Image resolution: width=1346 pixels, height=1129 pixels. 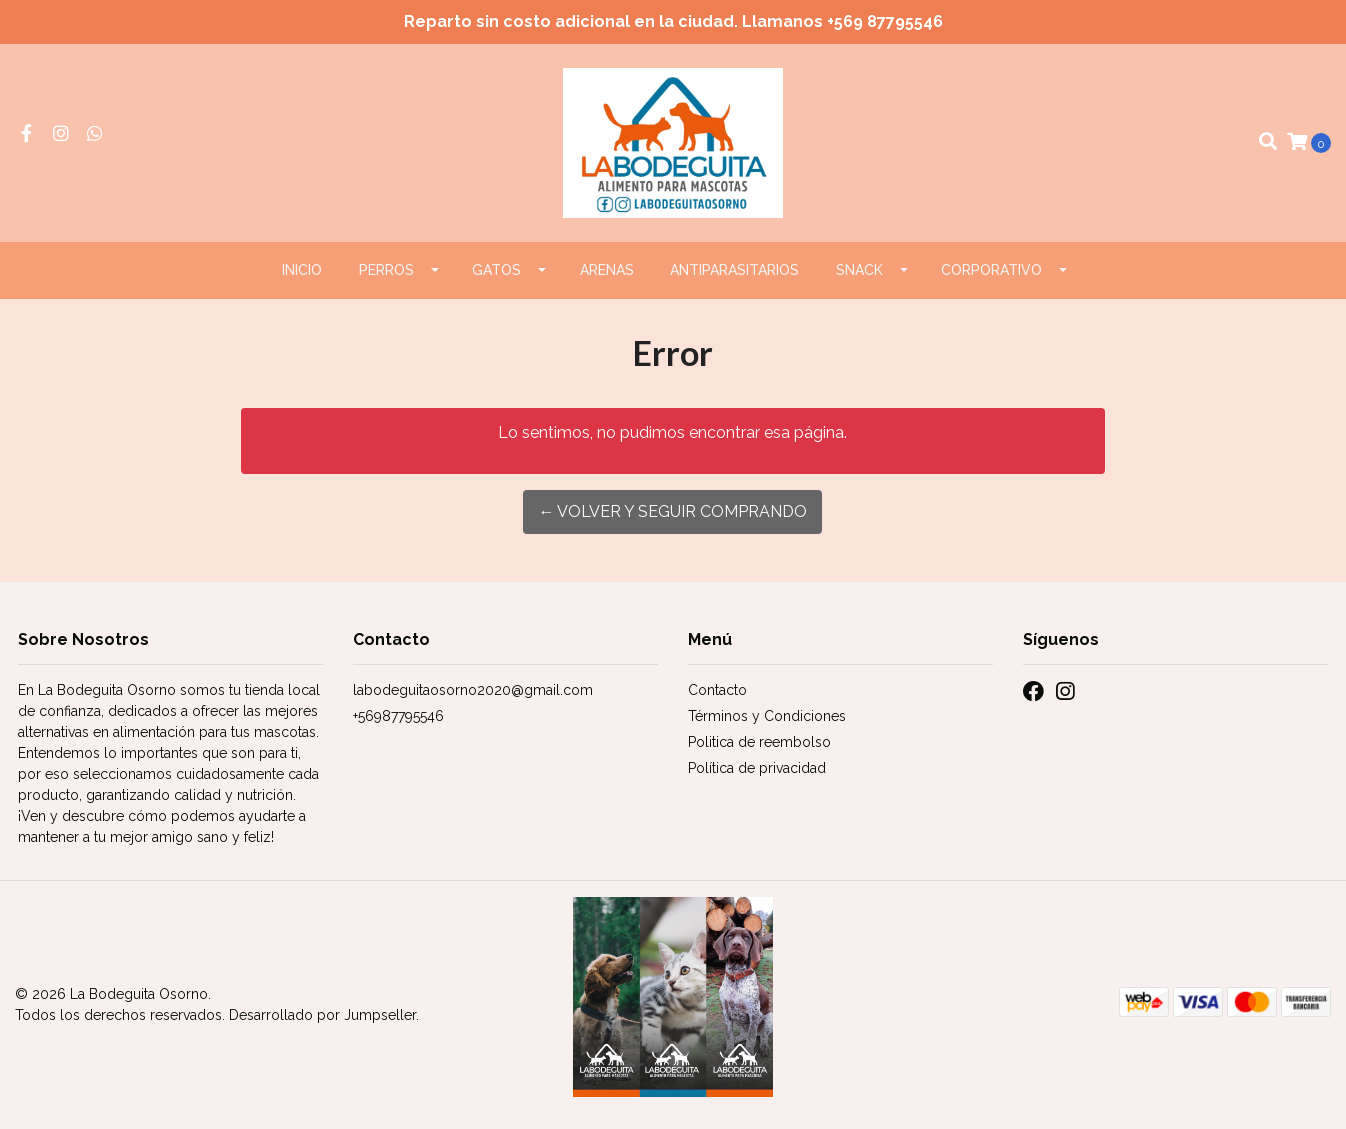 I want to click on PERROS, so click(x=386, y=270).